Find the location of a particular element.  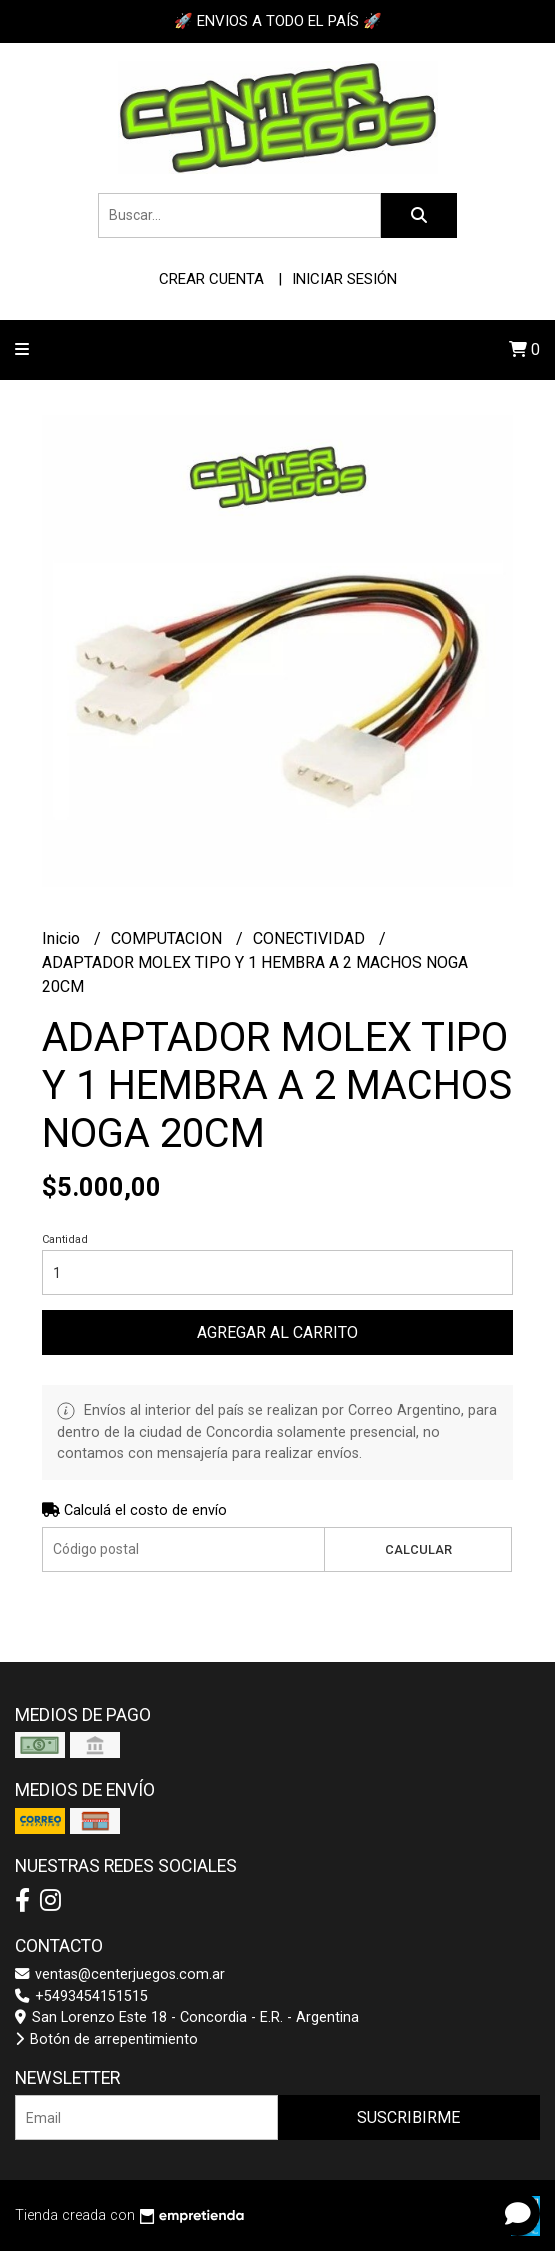

🚀 ENVIOS A TODO EL PAÍS 🚀 is located at coordinates (278, 21).